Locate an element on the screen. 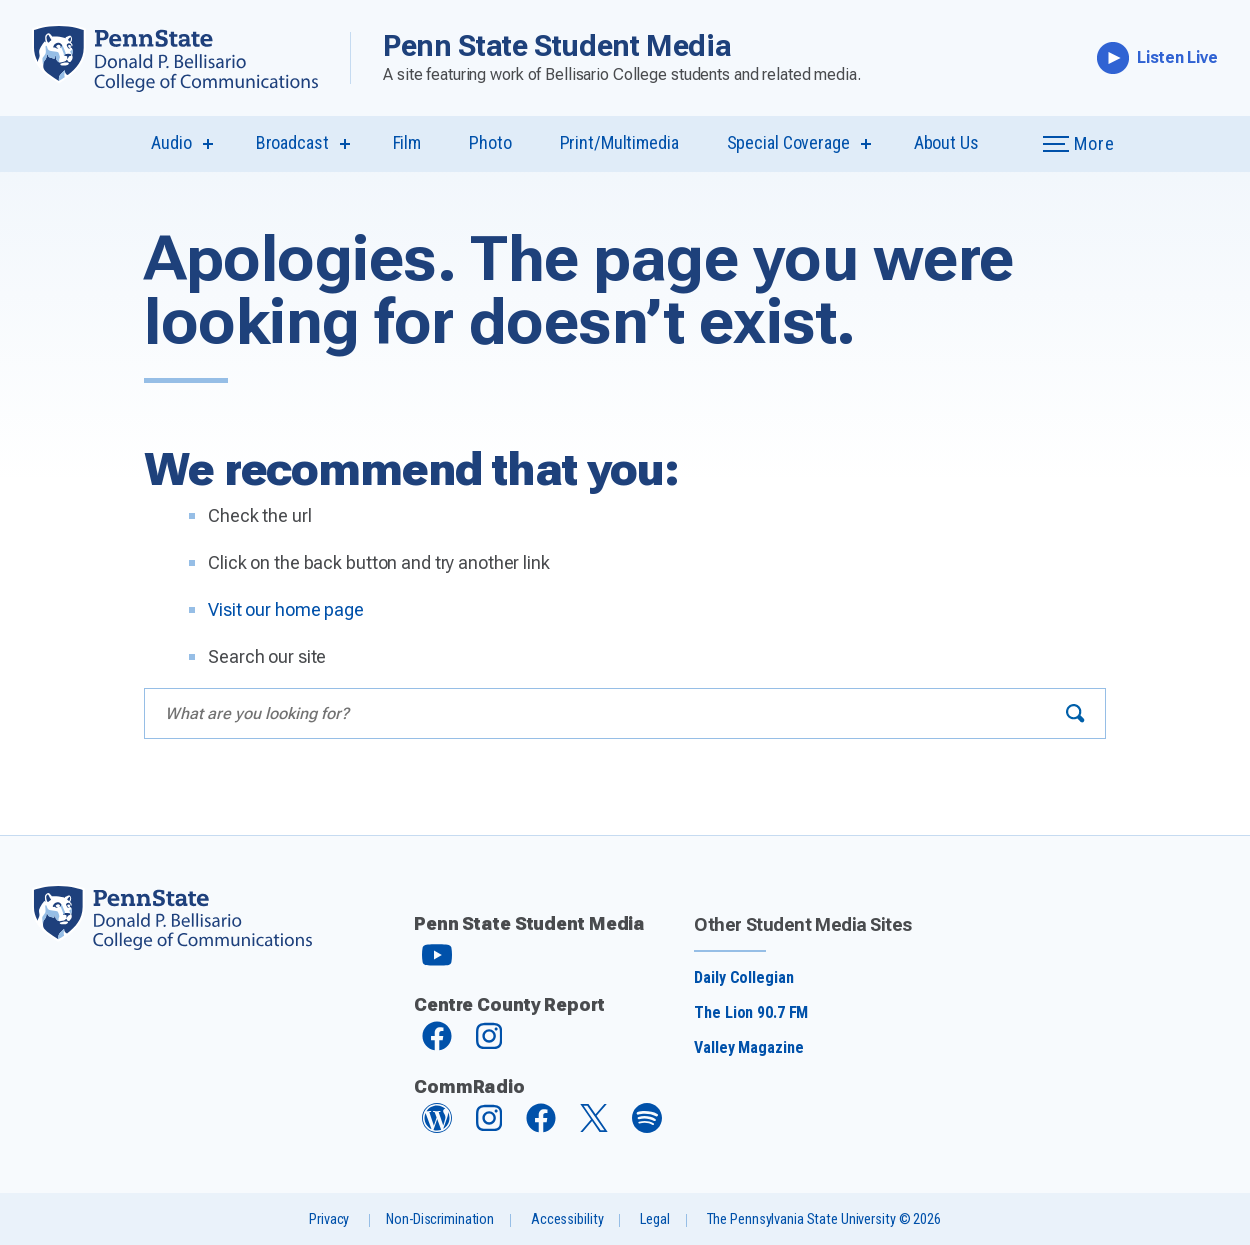 The height and width of the screenshot is (1245, 1250). The Lion 90.7 FM is located at coordinates (751, 1012).